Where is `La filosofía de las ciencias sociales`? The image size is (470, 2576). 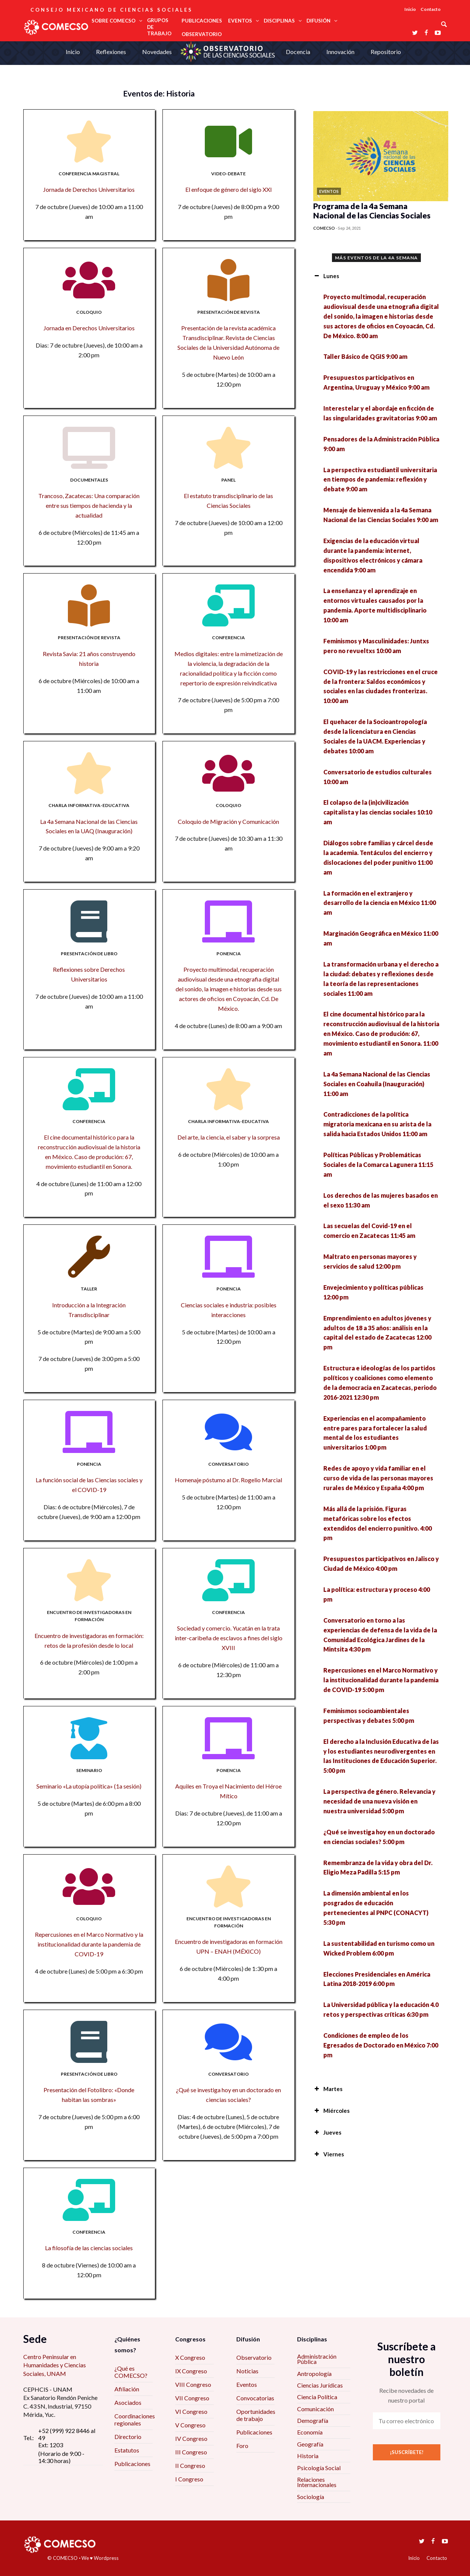 La filosofía de las ciencias sociales is located at coordinates (89, 2247).